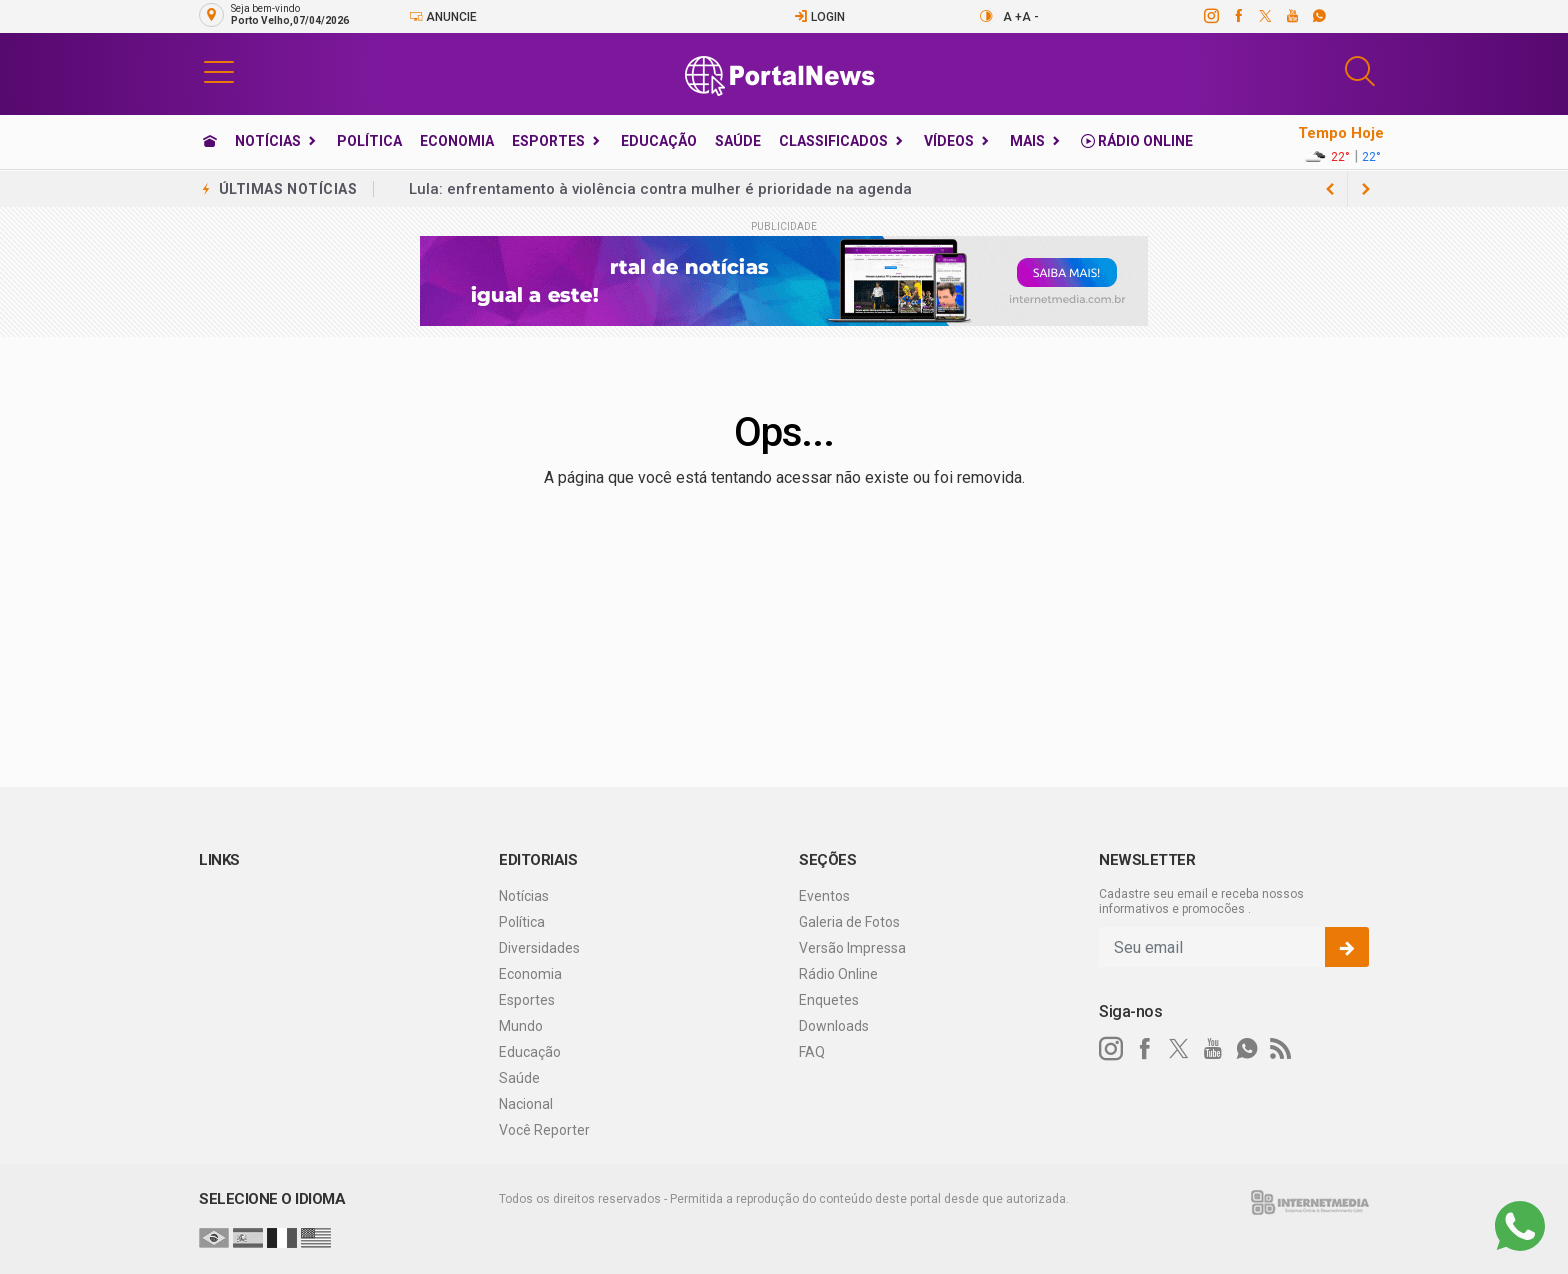  What do you see at coordinates (833, 141) in the screenshot?
I see `Classificados` at bounding box center [833, 141].